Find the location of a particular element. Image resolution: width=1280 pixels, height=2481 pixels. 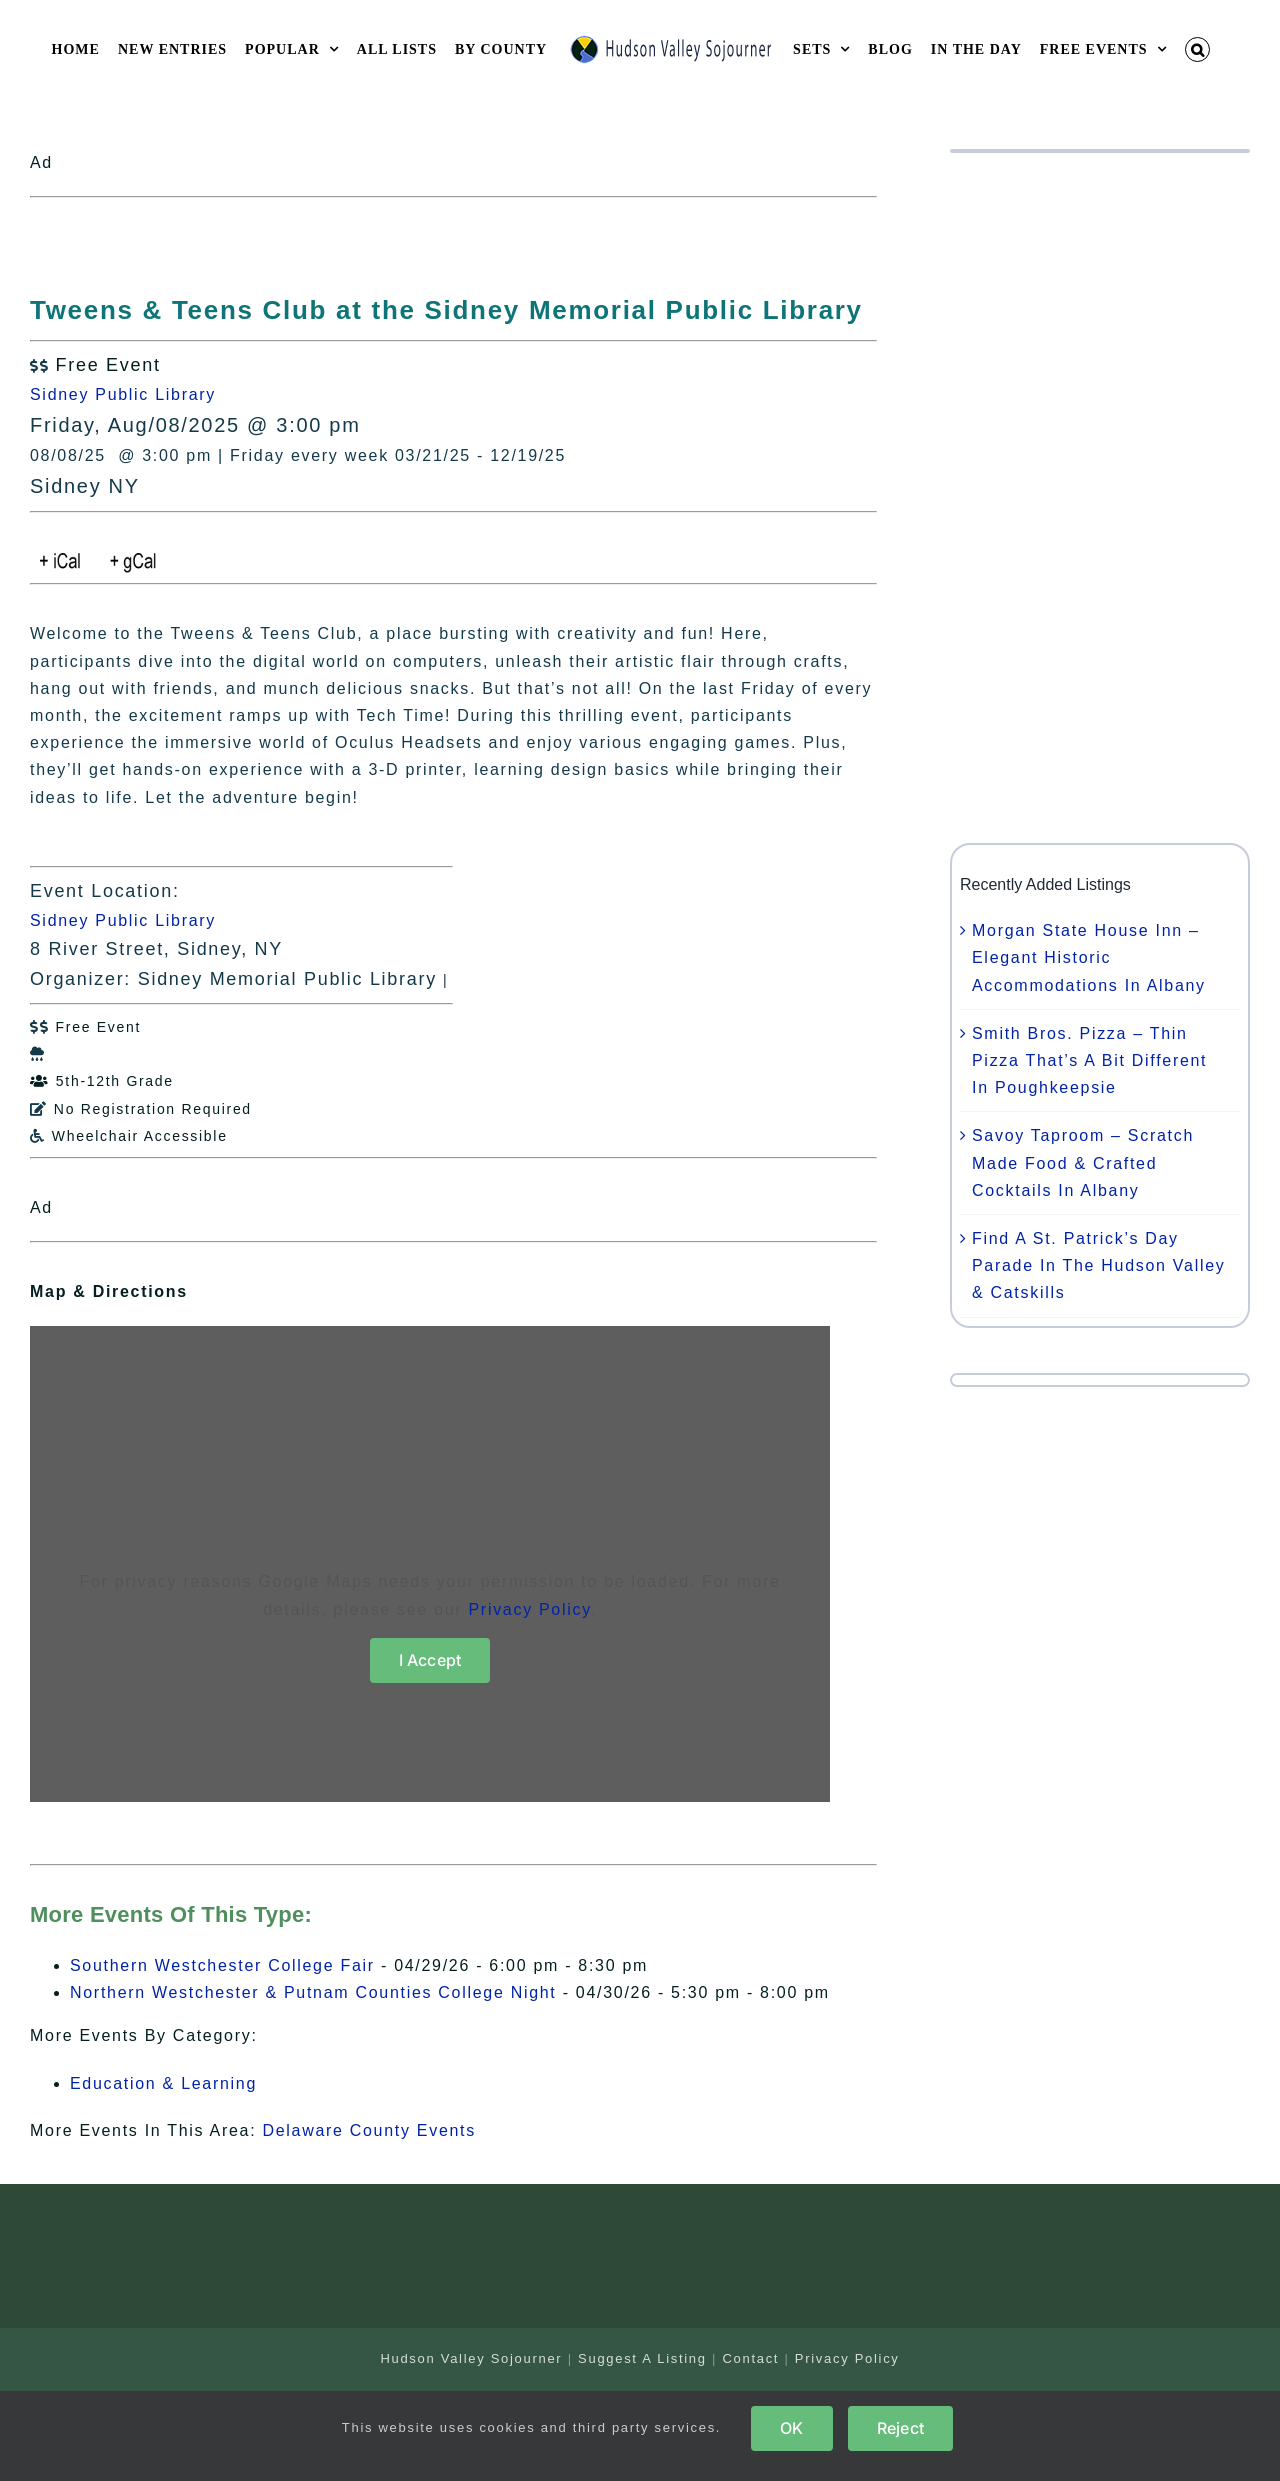

Hudson Valley Sojourner is located at coordinates (471, 2358).